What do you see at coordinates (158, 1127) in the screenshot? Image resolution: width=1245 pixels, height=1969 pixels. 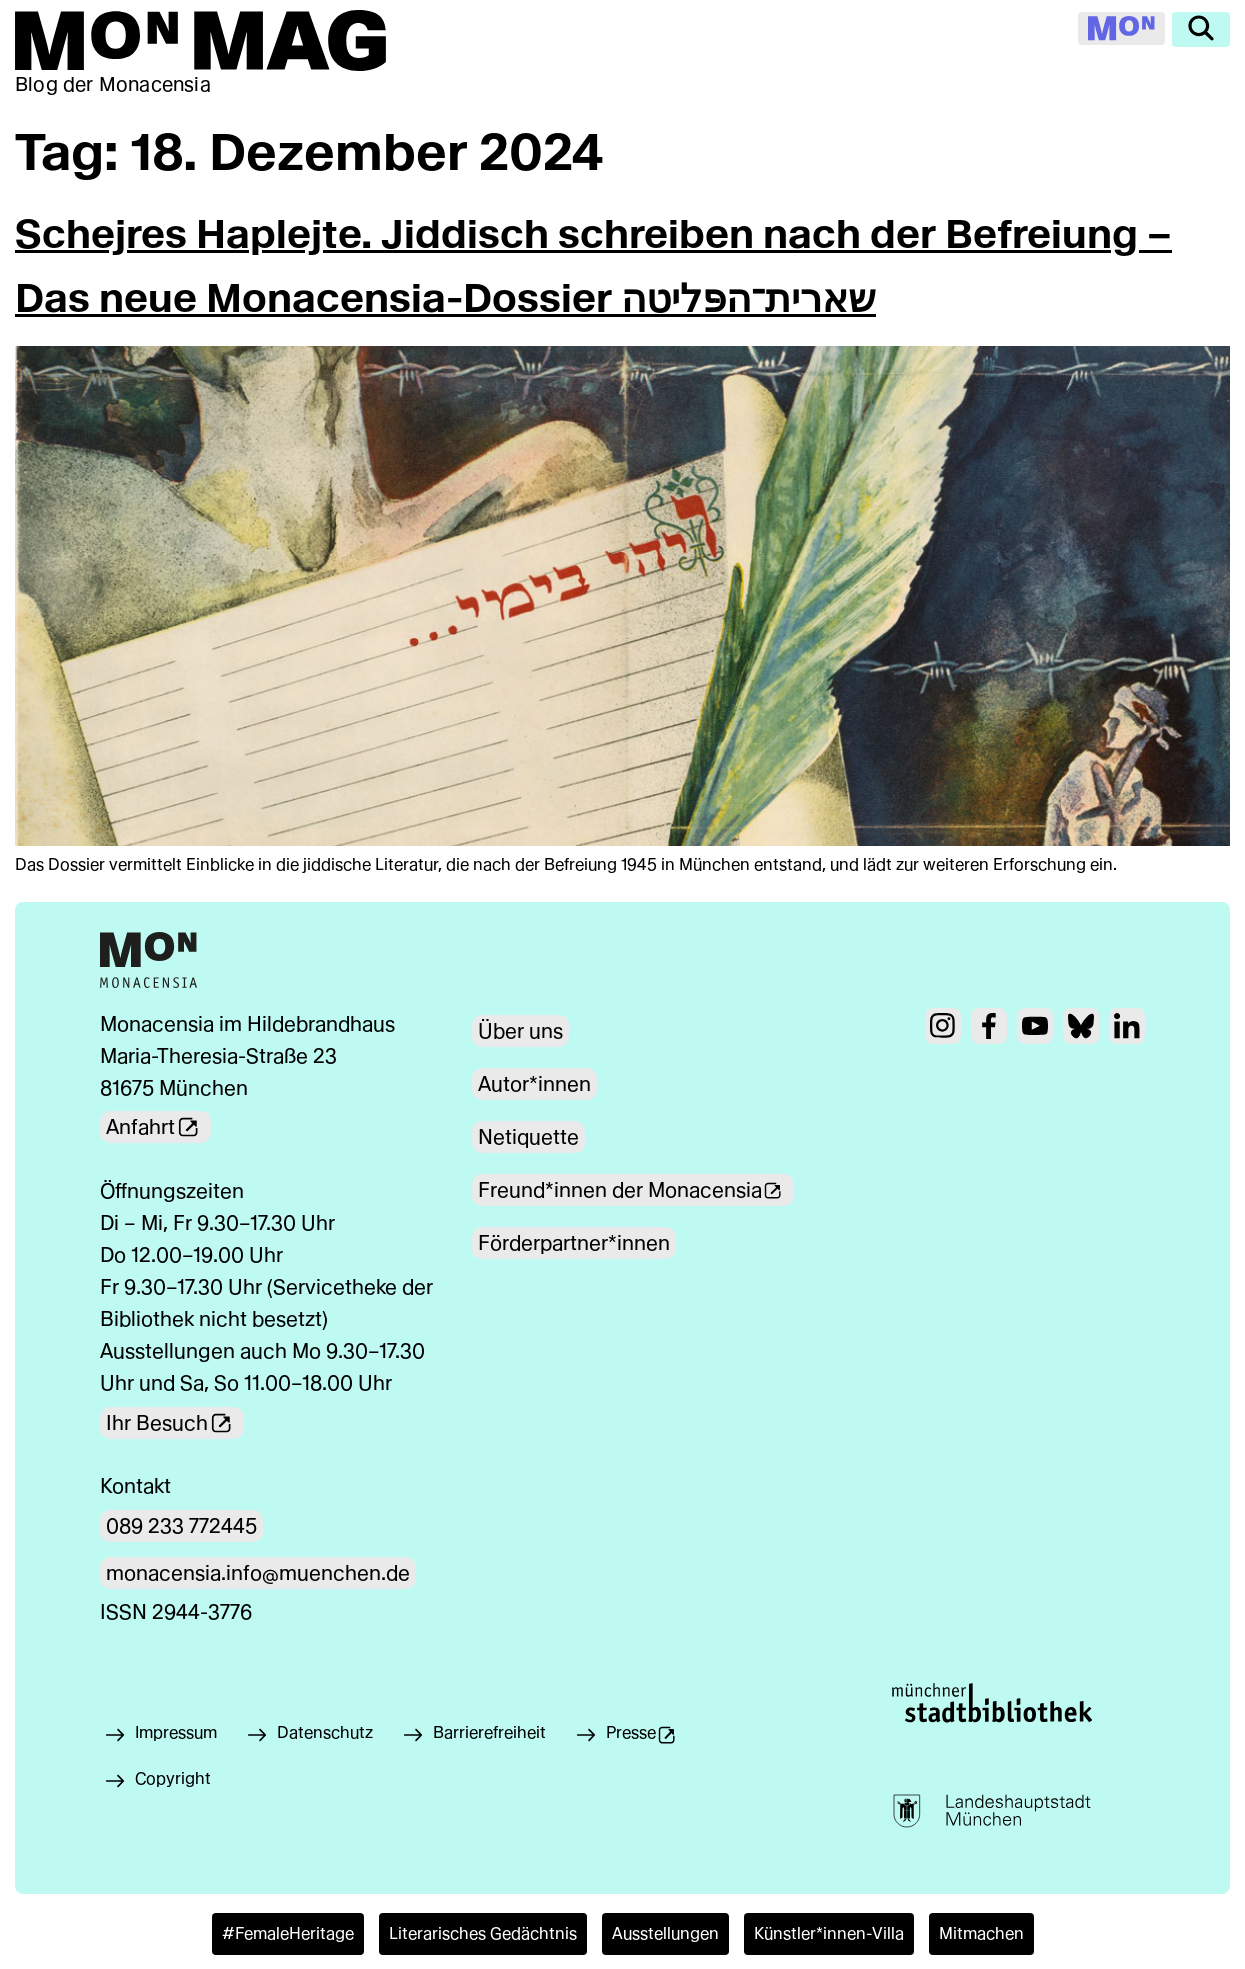 I see `Anfahrt` at bounding box center [158, 1127].